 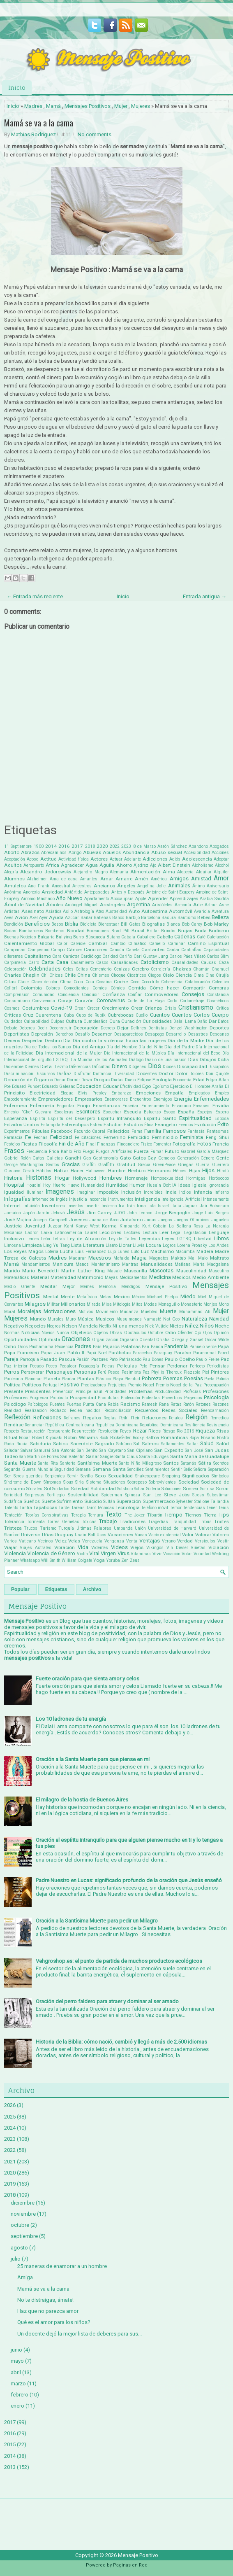 What do you see at coordinates (128, 1501) in the screenshot?
I see `Superación` at bounding box center [128, 1501].